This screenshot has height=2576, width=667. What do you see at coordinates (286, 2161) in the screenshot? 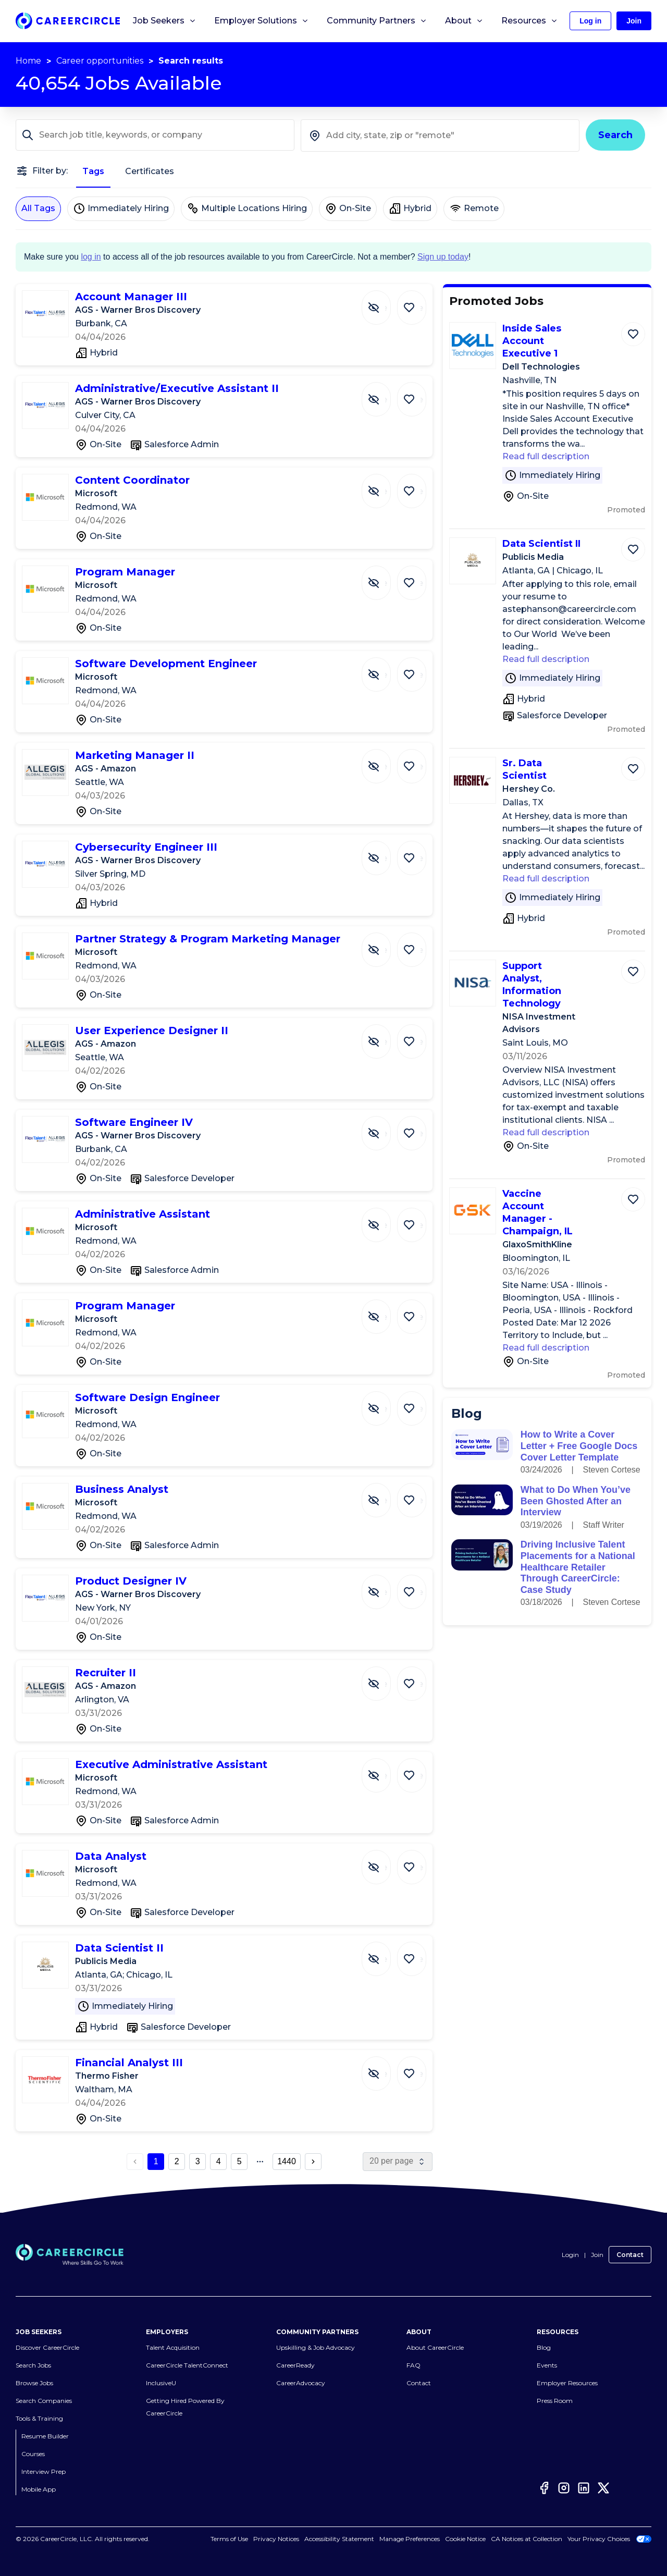
I see `1440` at bounding box center [286, 2161].